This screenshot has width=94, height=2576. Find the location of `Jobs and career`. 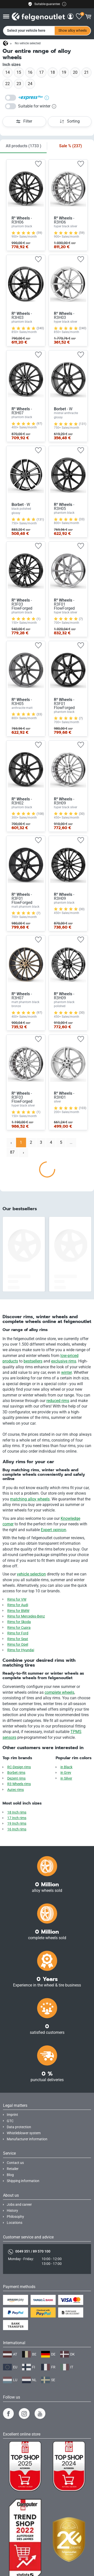

Jobs and career is located at coordinates (19, 2204).